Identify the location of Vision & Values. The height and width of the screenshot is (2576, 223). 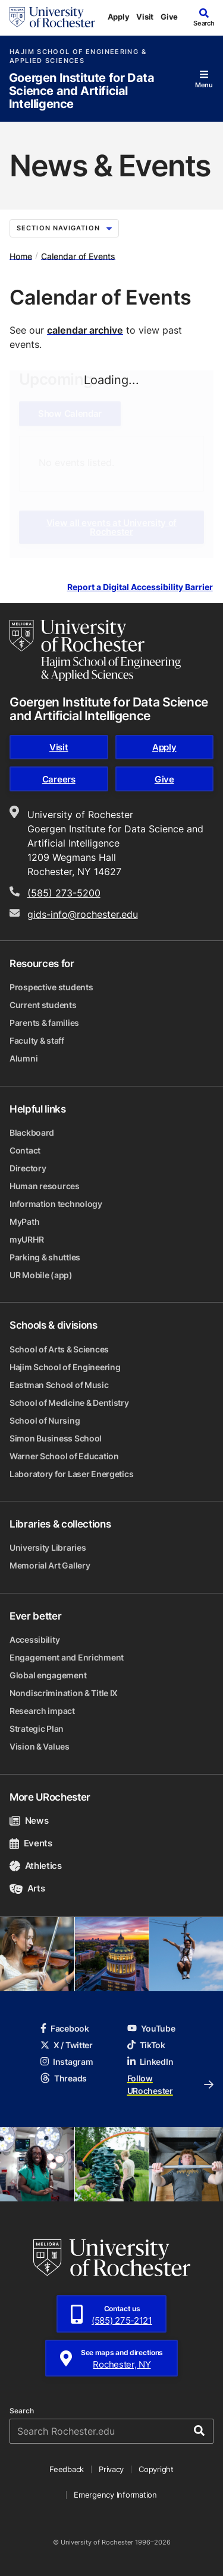
(40, 1746).